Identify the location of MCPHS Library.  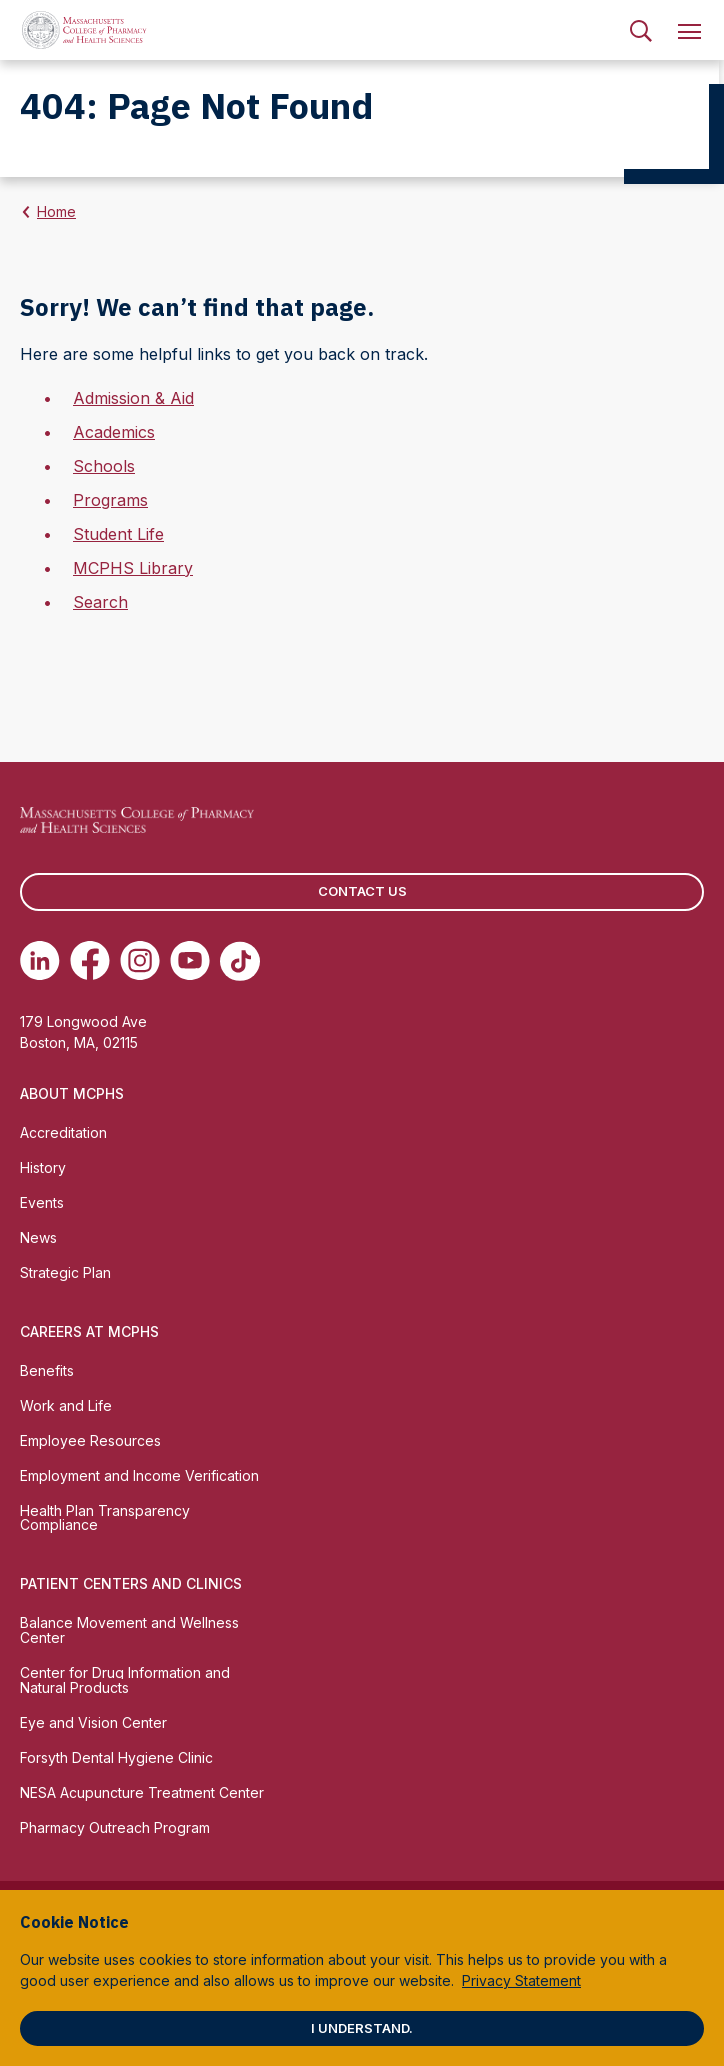
(133, 568).